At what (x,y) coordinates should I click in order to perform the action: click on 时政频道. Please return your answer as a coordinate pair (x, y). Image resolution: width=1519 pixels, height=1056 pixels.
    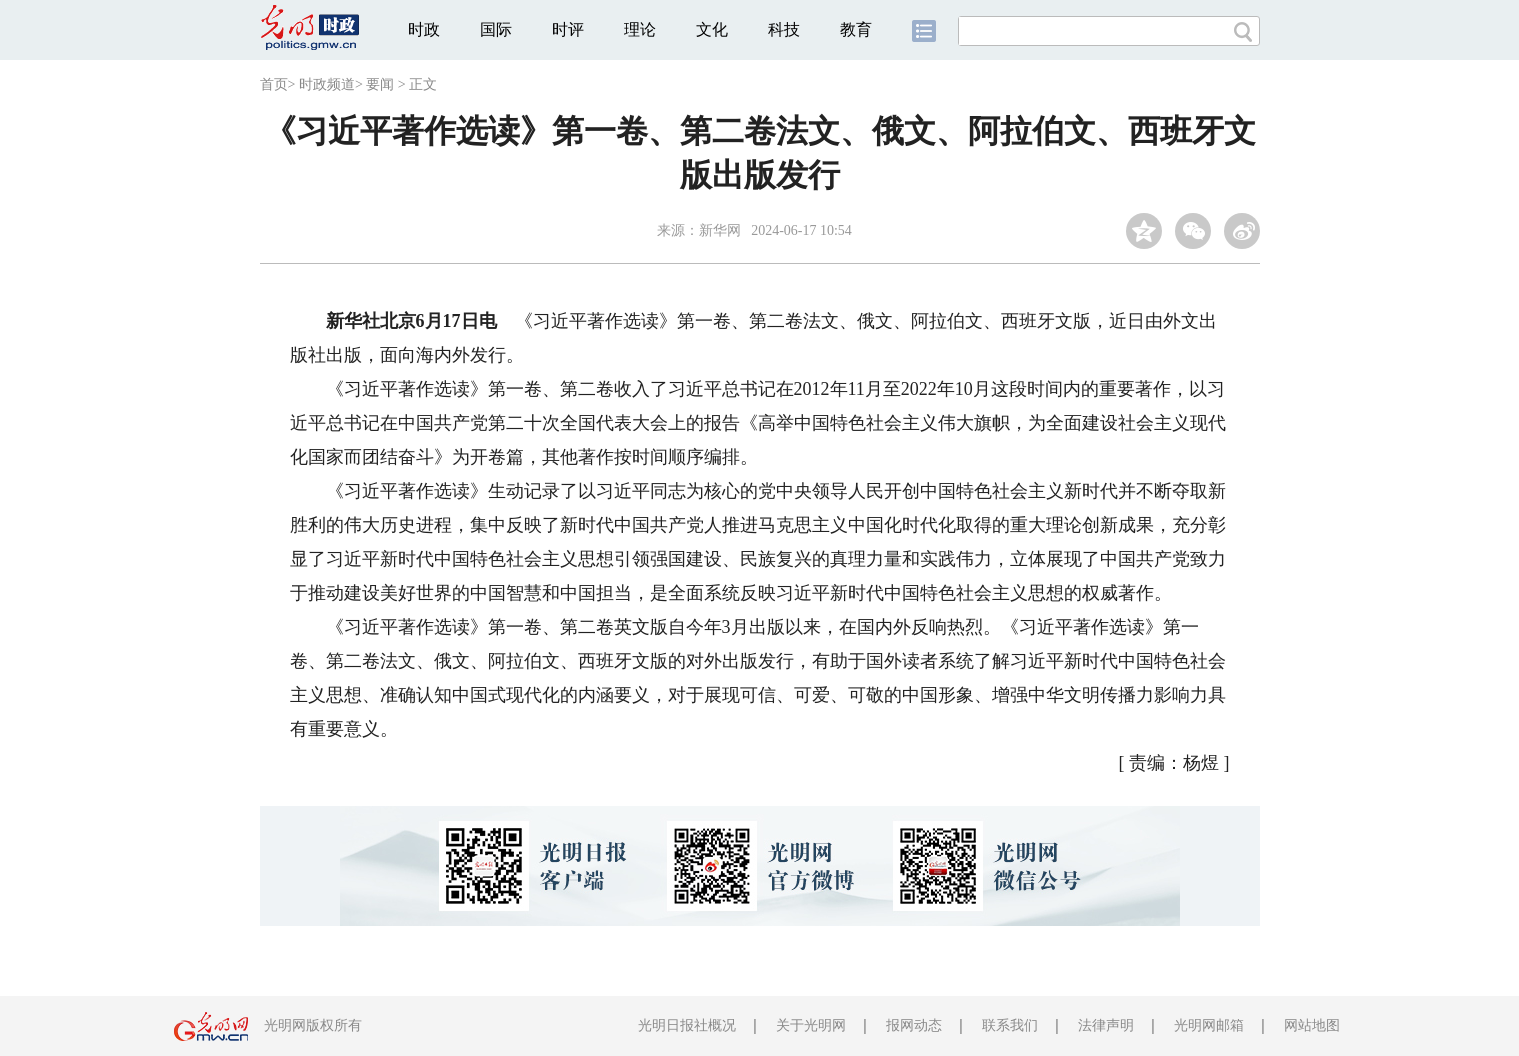
    Looking at the image, I should click on (327, 84).